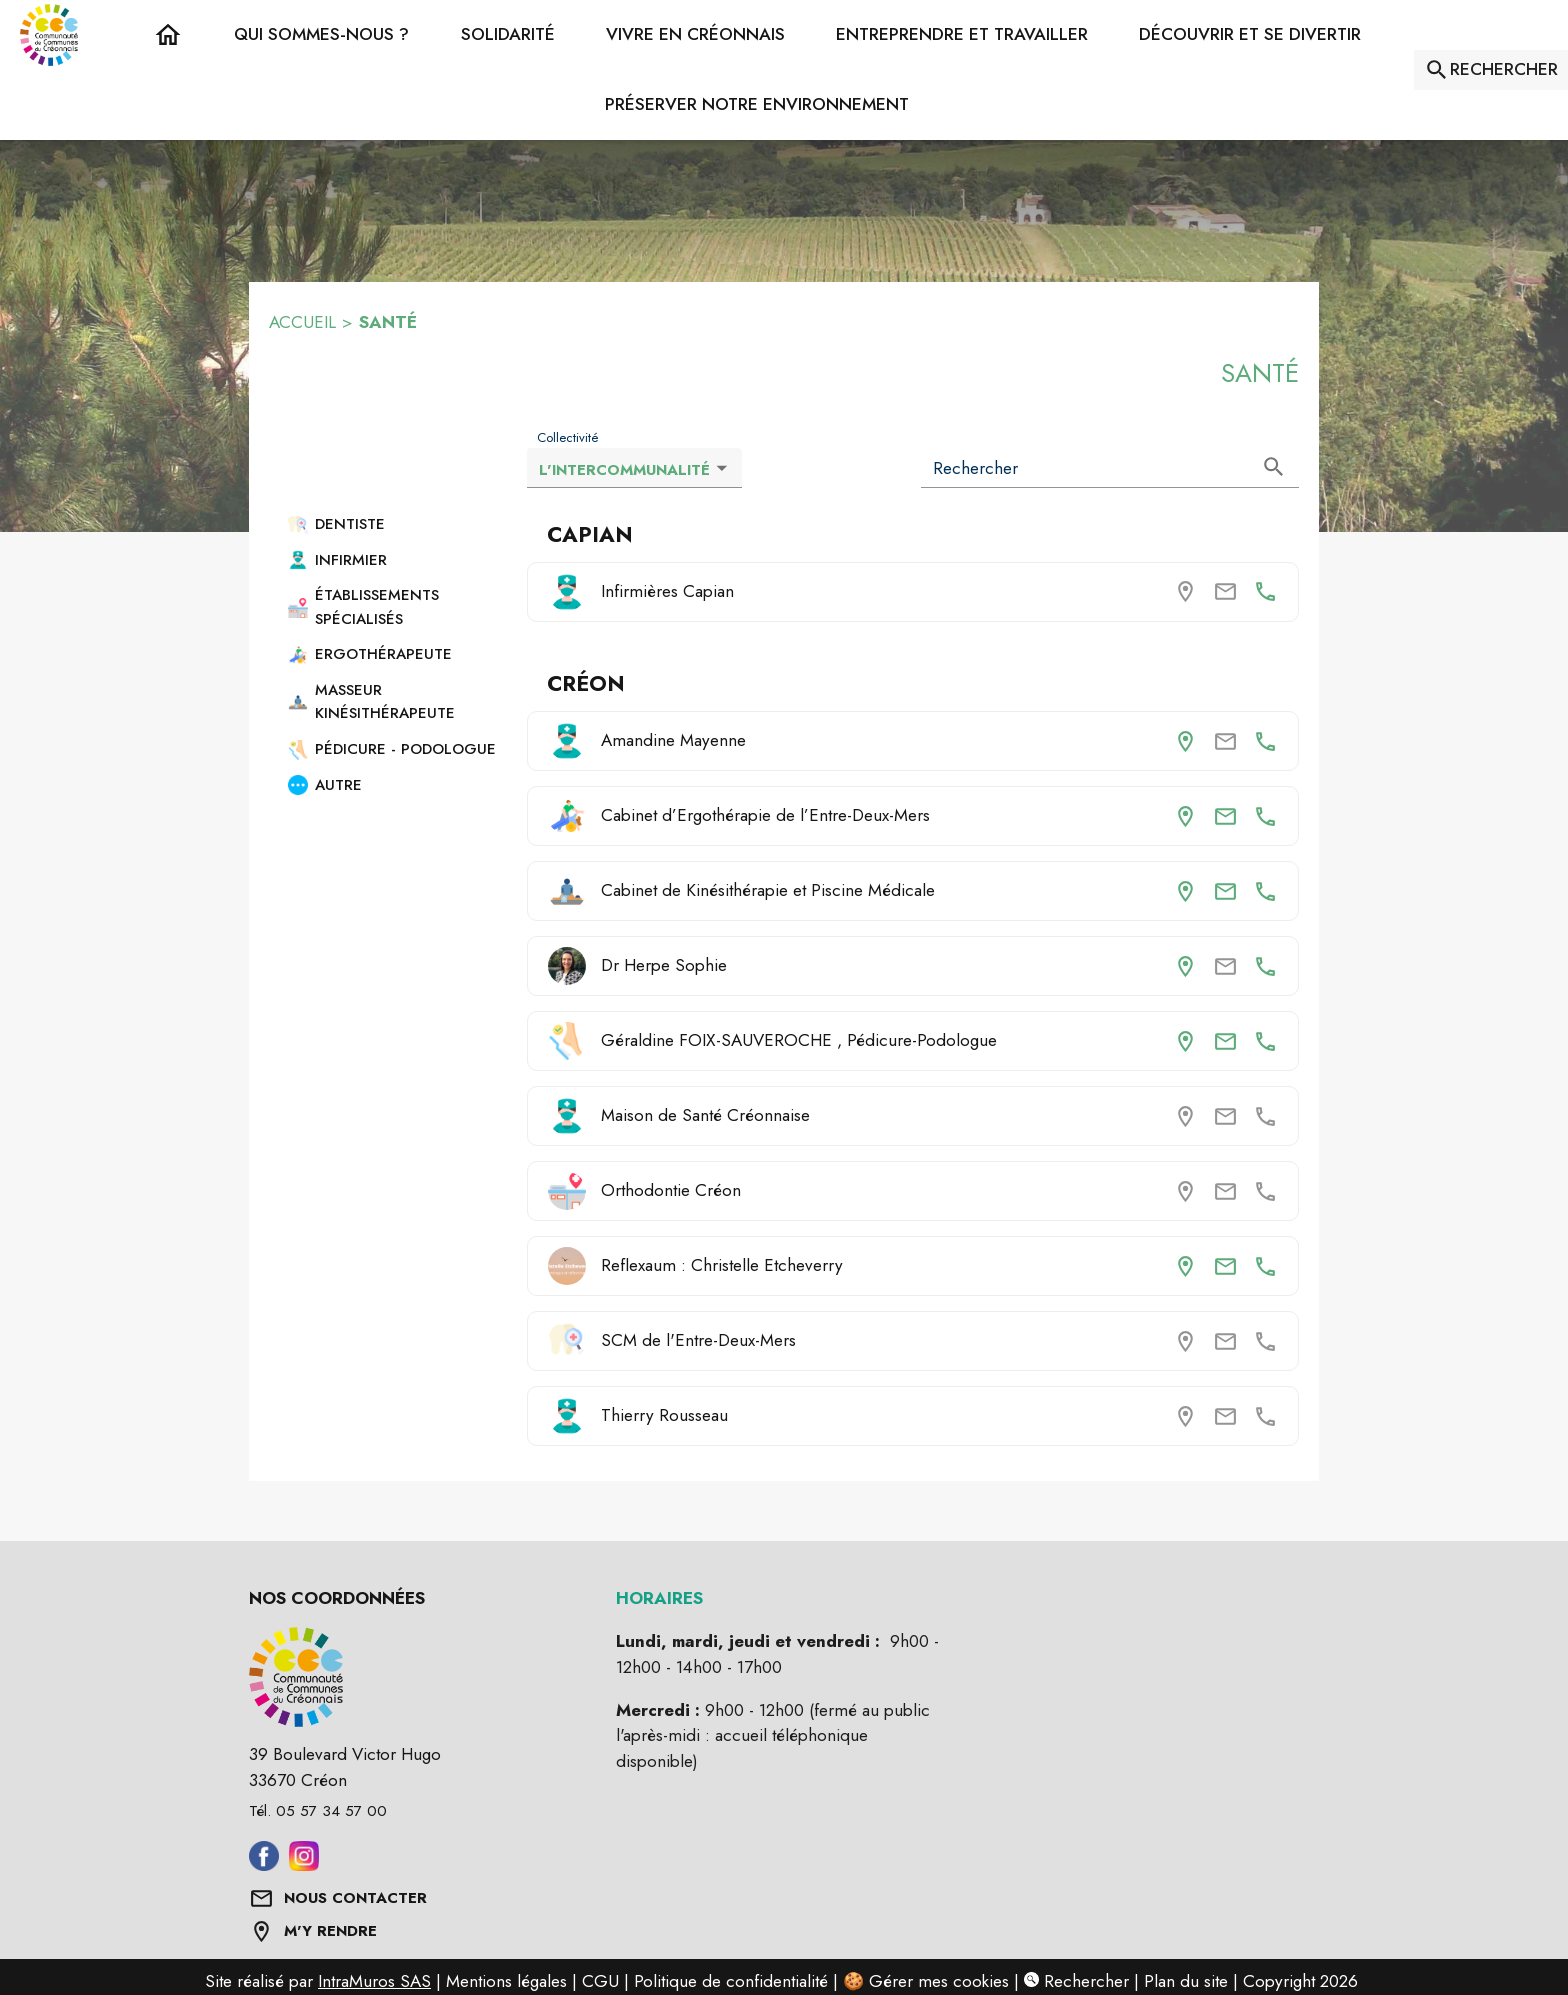 Image resolution: width=1568 pixels, height=1995 pixels. I want to click on Politique de confidentialité, so click(731, 1981).